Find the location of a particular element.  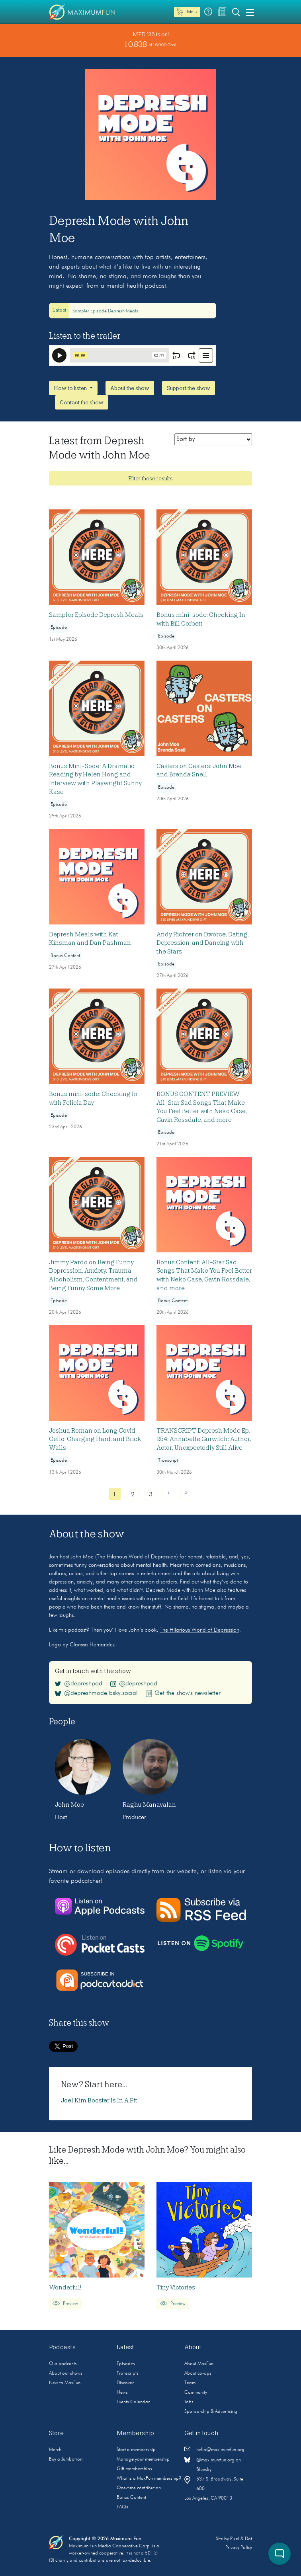

Get the show's newsletter is located at coordinates (183, 1693).